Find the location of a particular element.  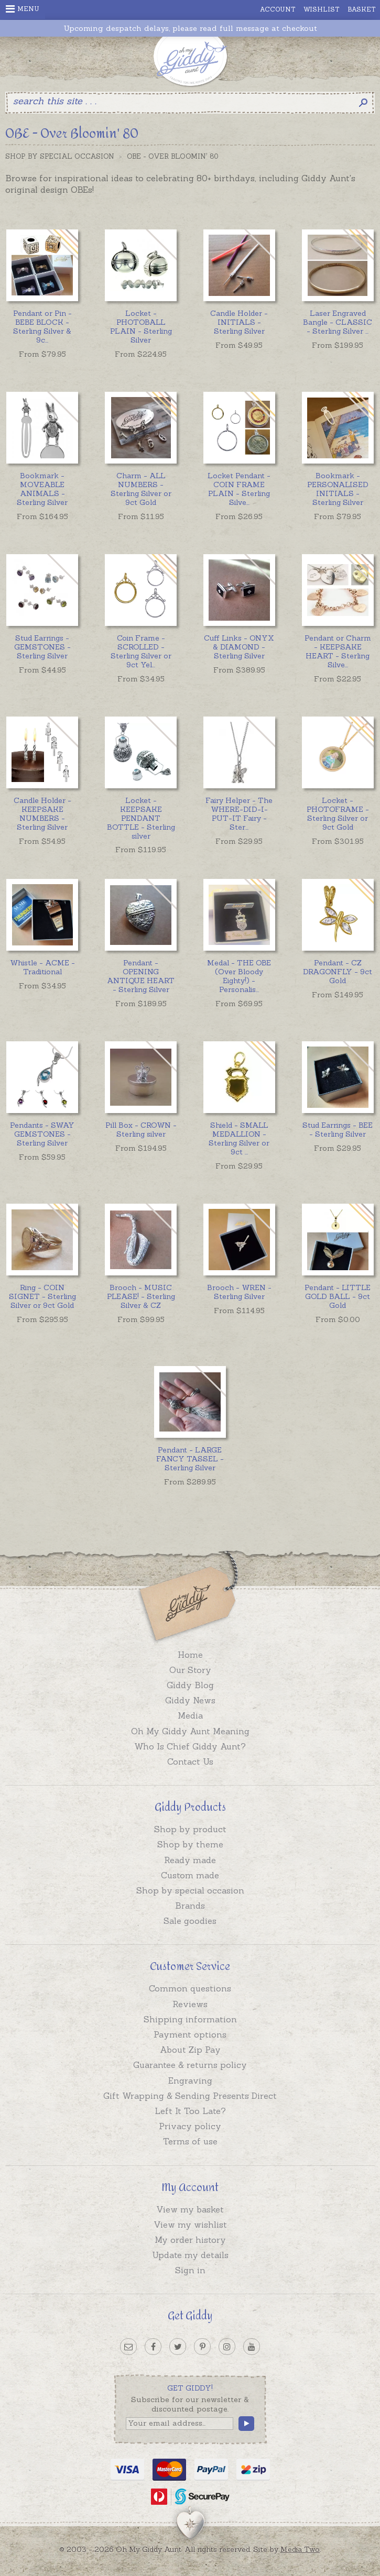

View my basket is located at coordinates (190, 2209).